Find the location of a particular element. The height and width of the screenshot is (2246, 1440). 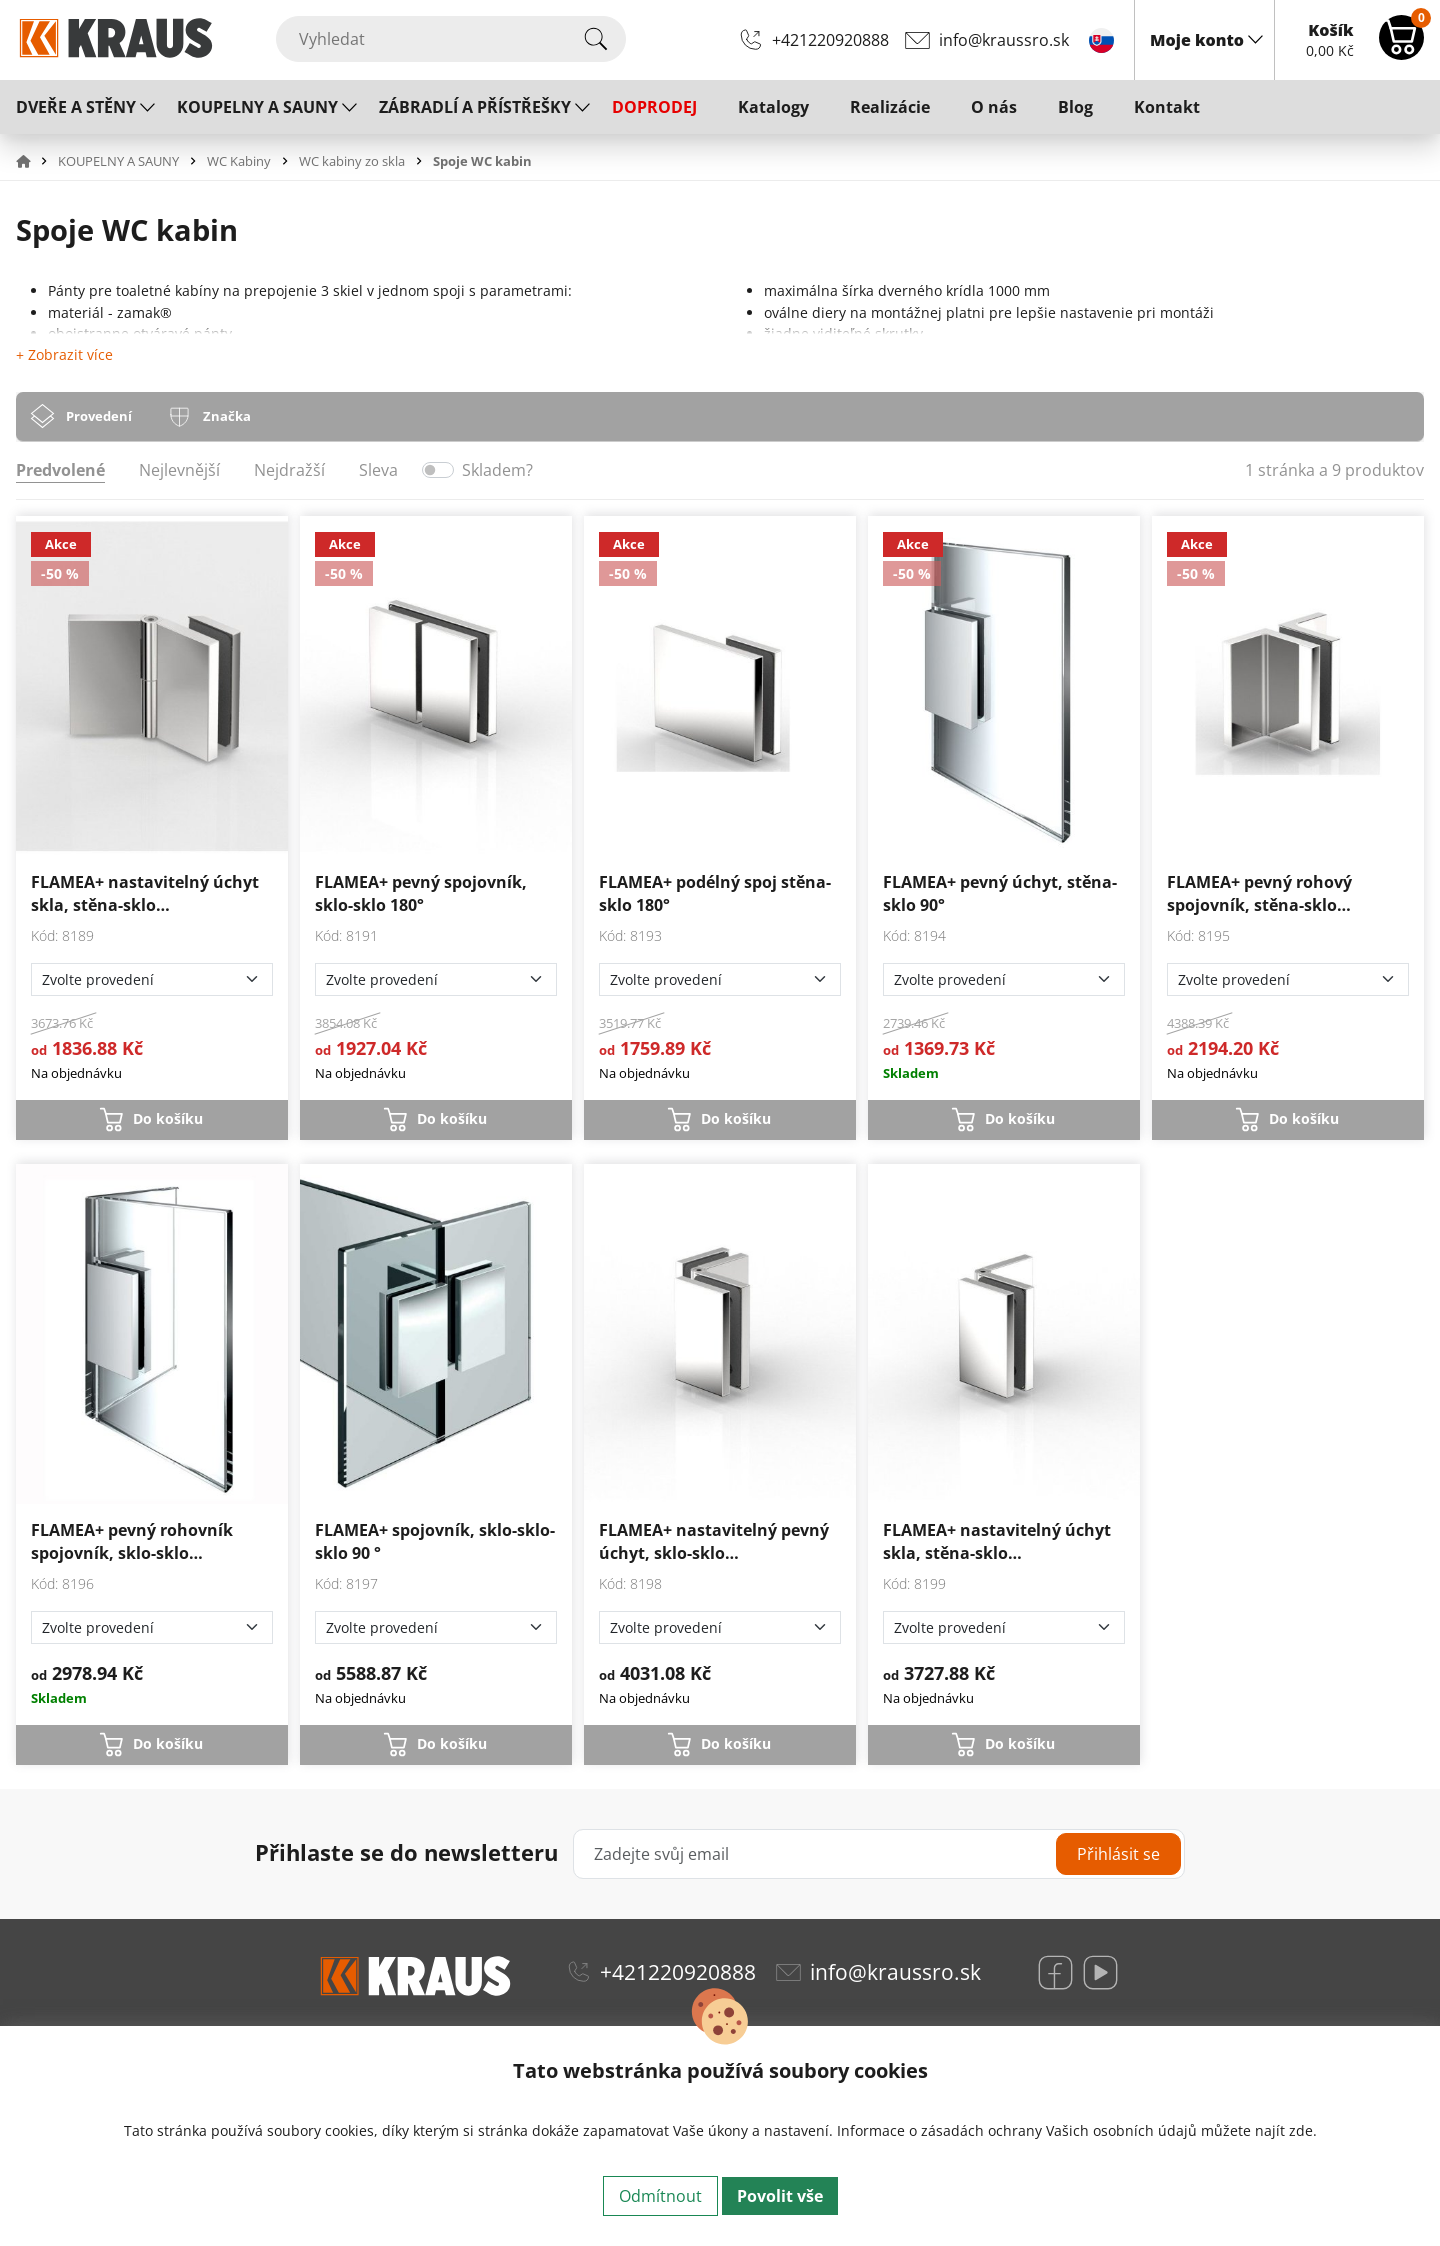

zde. is located at coordinates (1303, 2130).